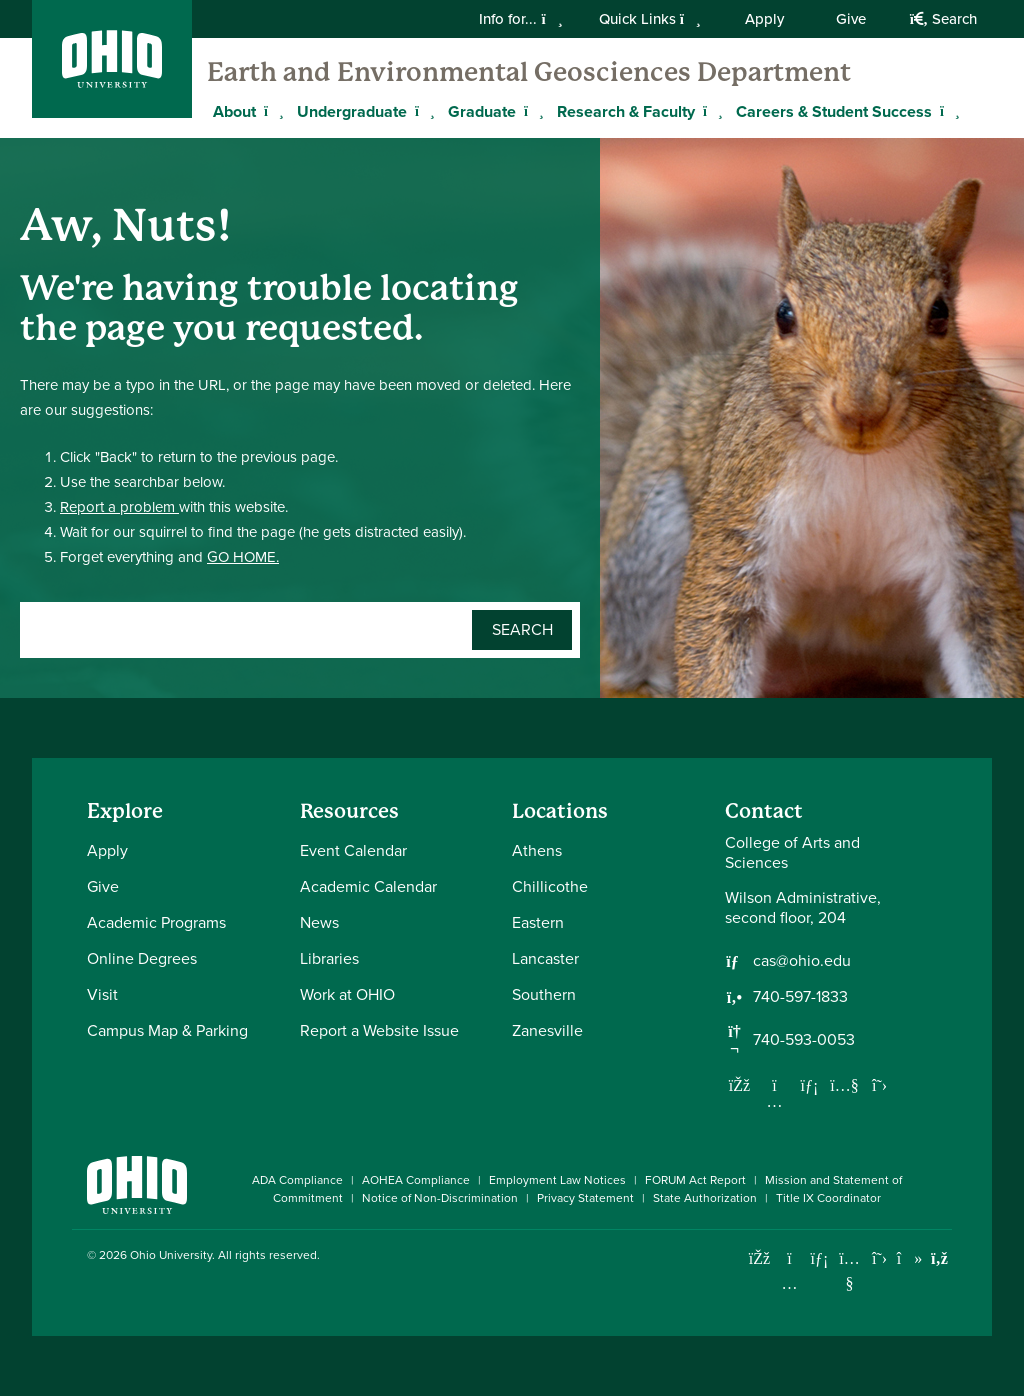  What do you see at coordinates (297, 1180) in the screenshot?
I see `ADA Compliance` at bounding box center [297, 1180].